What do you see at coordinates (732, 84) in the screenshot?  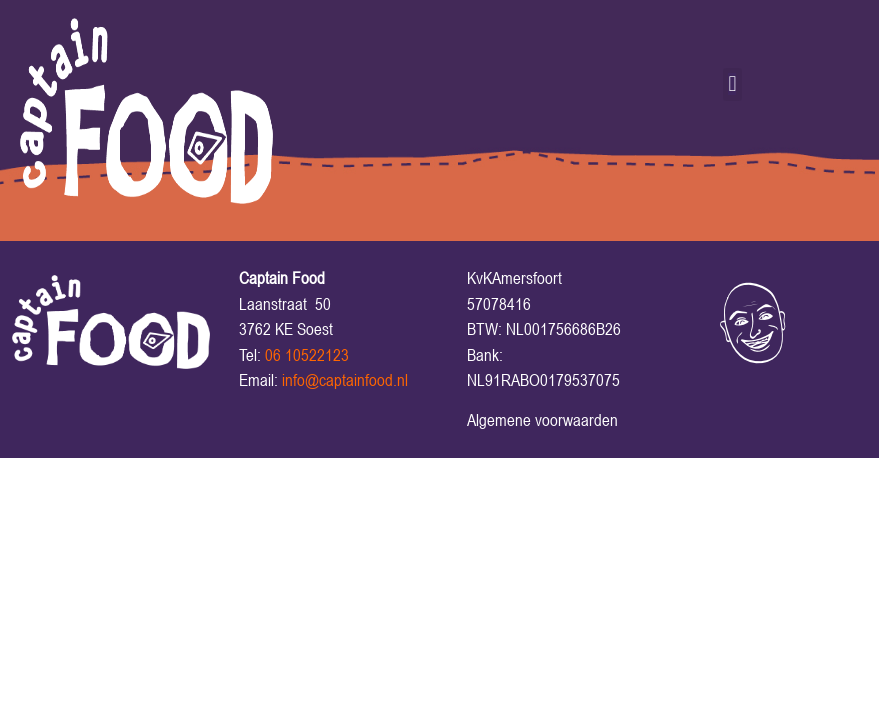 I see `[button]` at bounding box center [732, 84].